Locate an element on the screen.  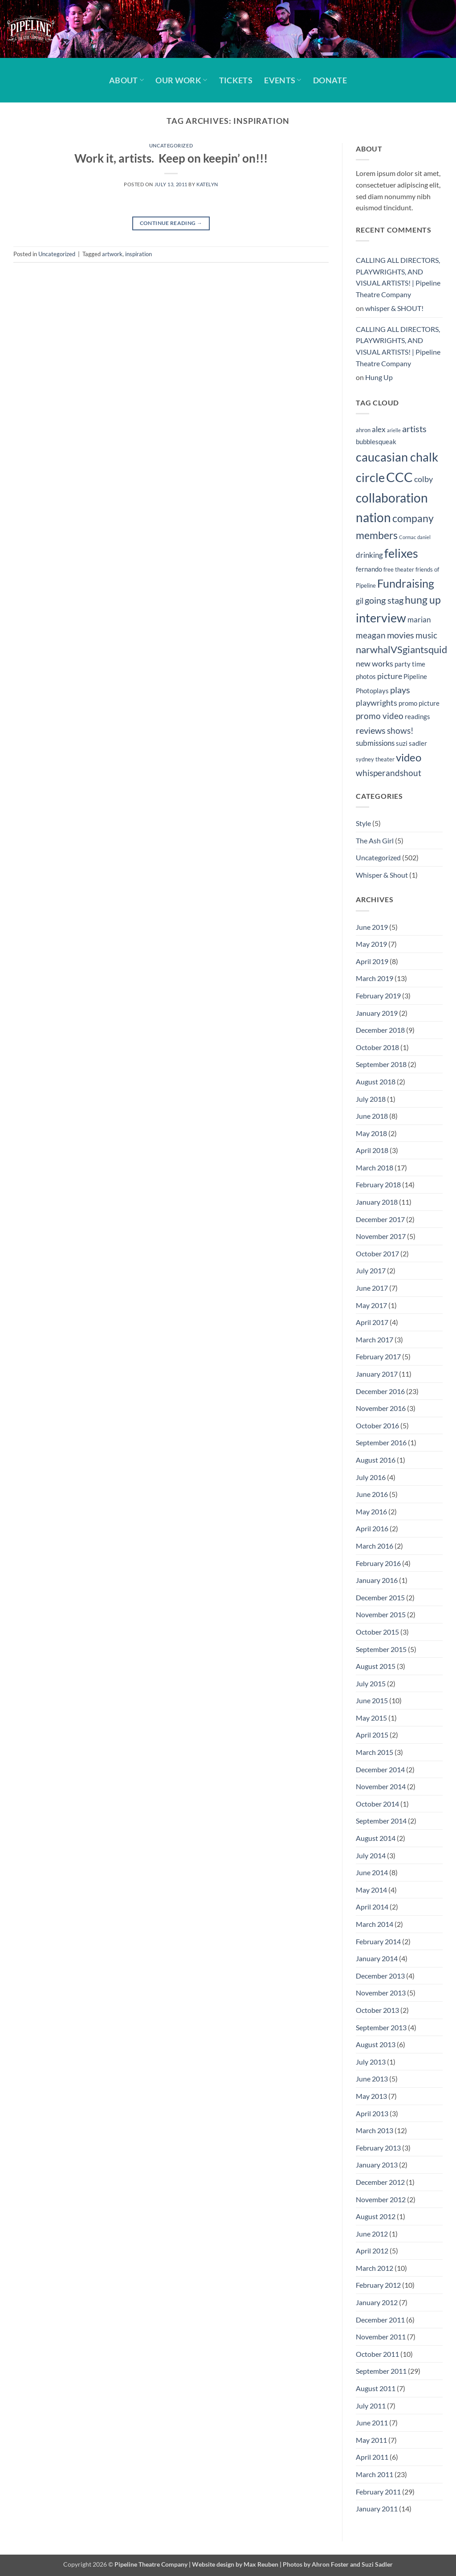
September 2011 is located at coordinates (381, 2371).